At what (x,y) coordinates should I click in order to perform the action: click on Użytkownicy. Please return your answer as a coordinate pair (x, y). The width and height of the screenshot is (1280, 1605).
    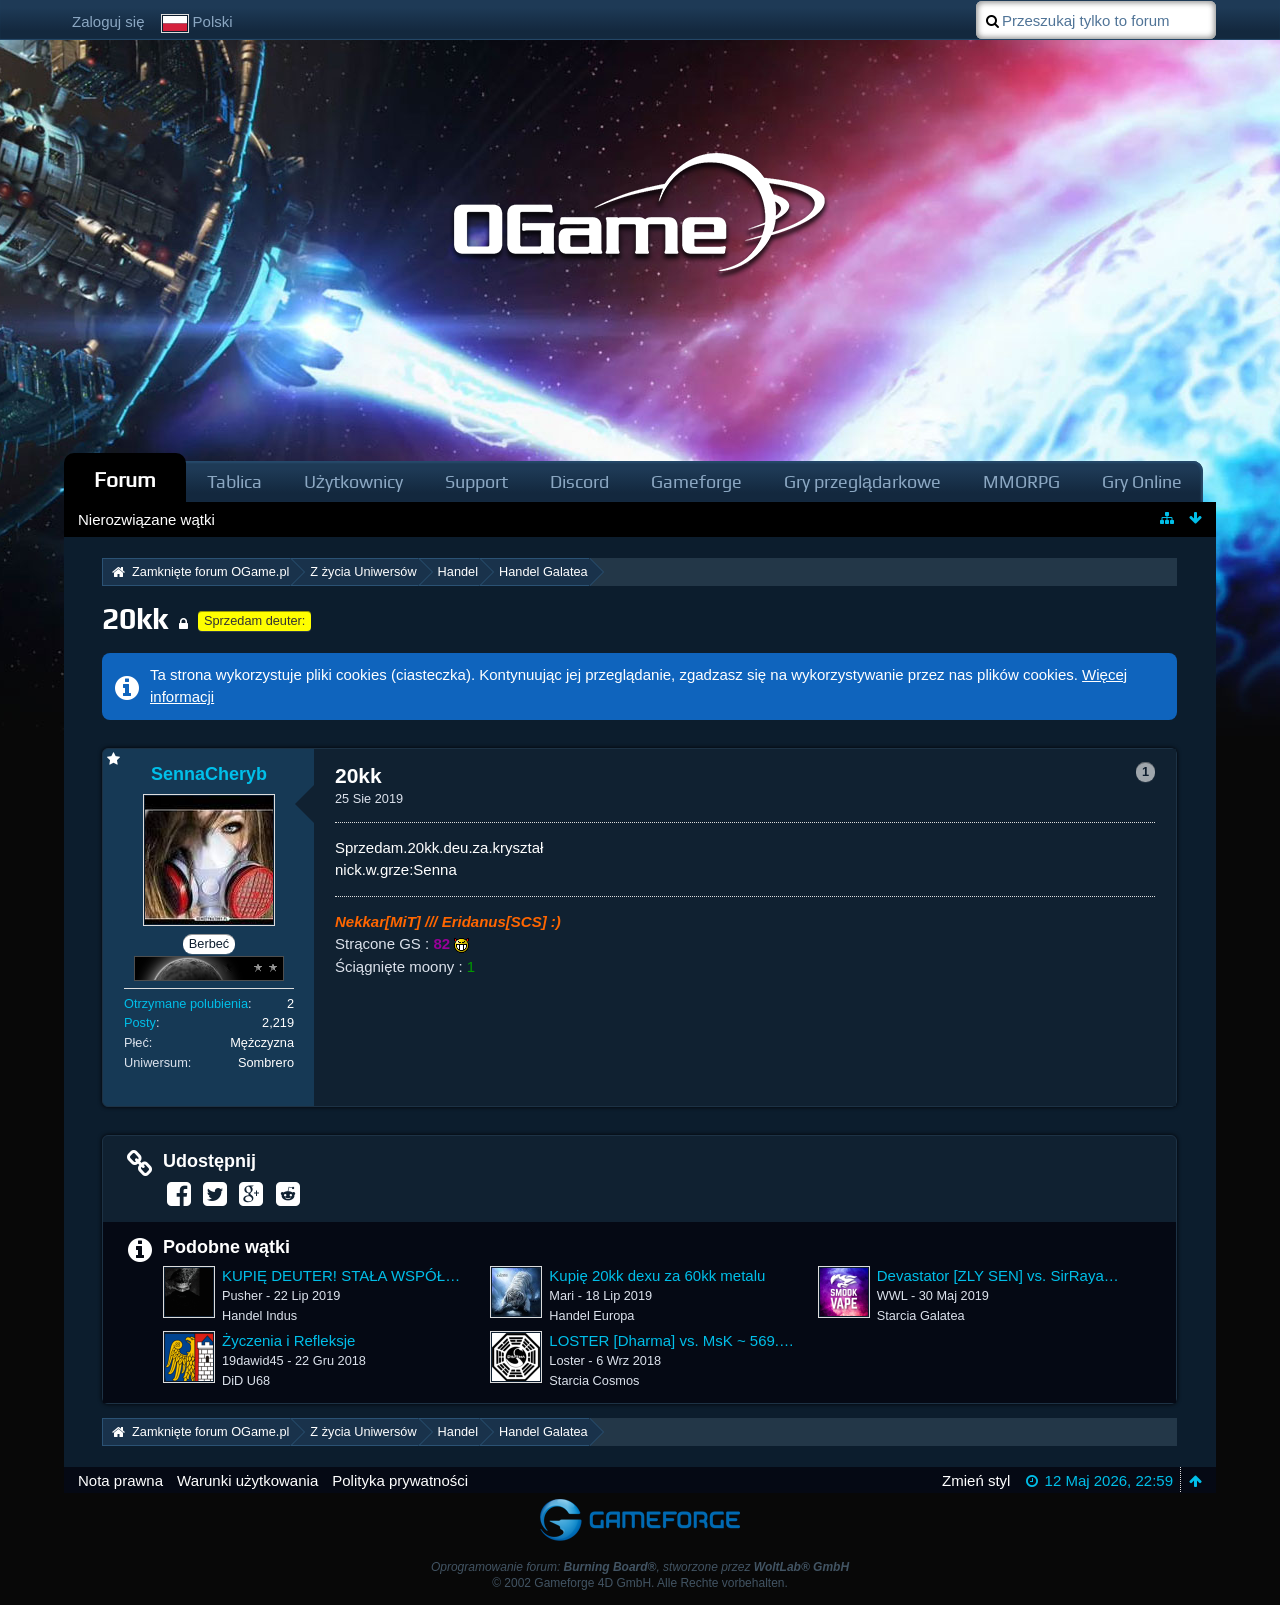
    Looking at the image, I should click on (353, 481).